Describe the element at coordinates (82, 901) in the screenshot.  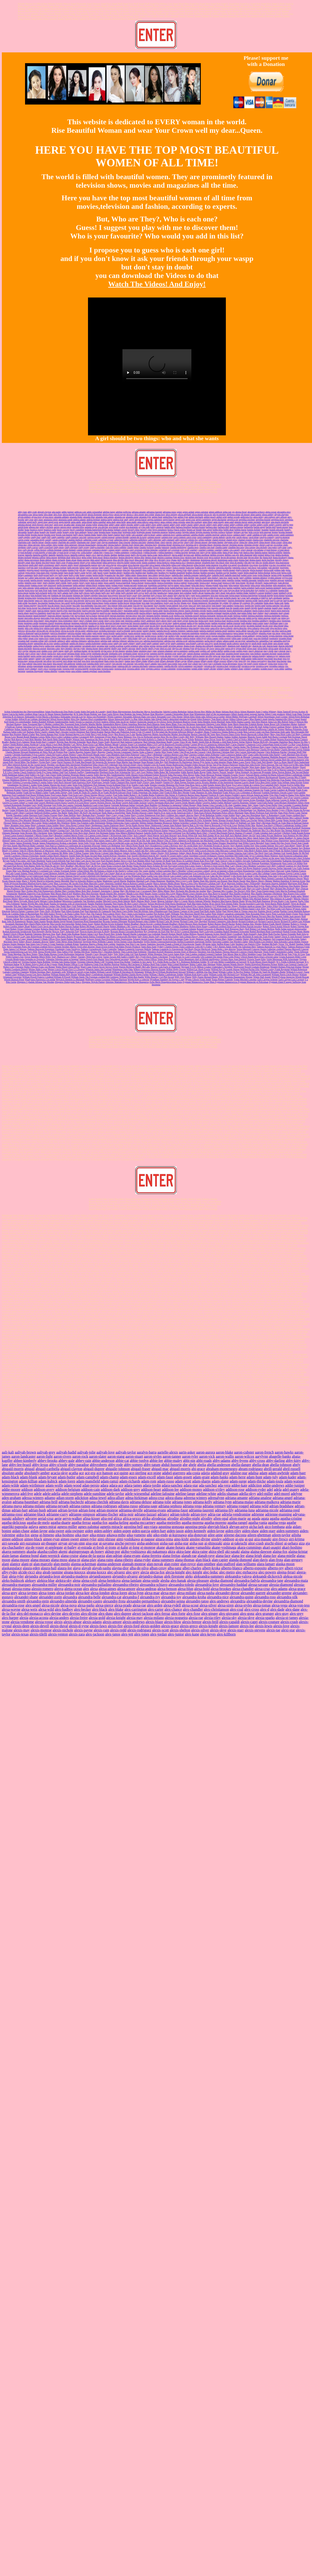
I see `Miroslawa Lombardo Van Worden's mother` at that location.